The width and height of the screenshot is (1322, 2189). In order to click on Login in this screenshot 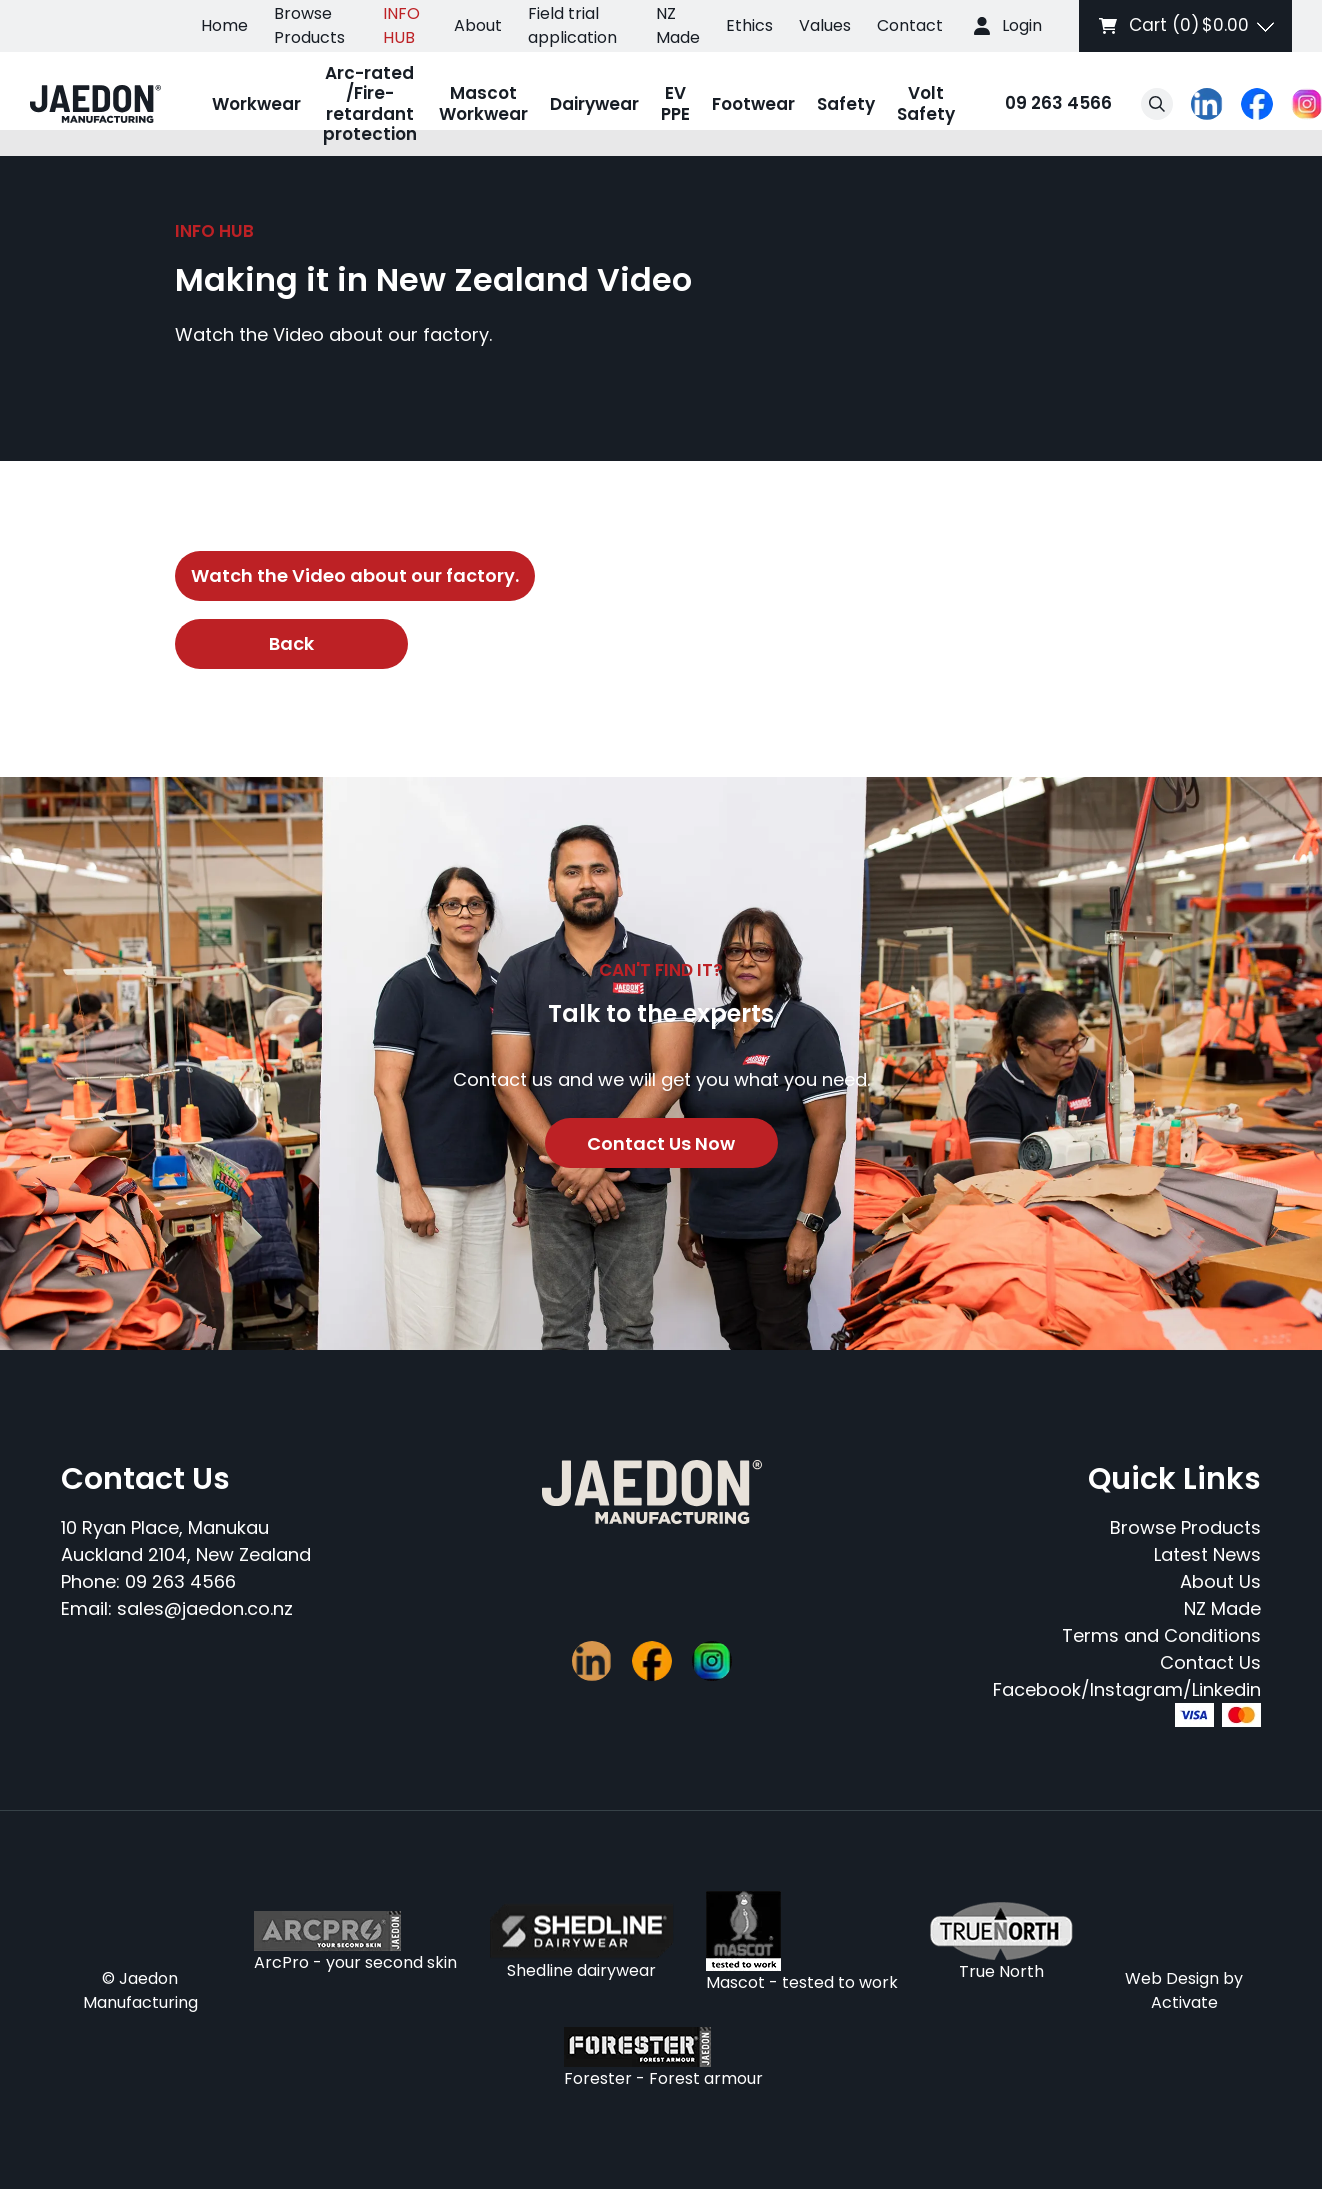, I will do `click(1022, 25)`.